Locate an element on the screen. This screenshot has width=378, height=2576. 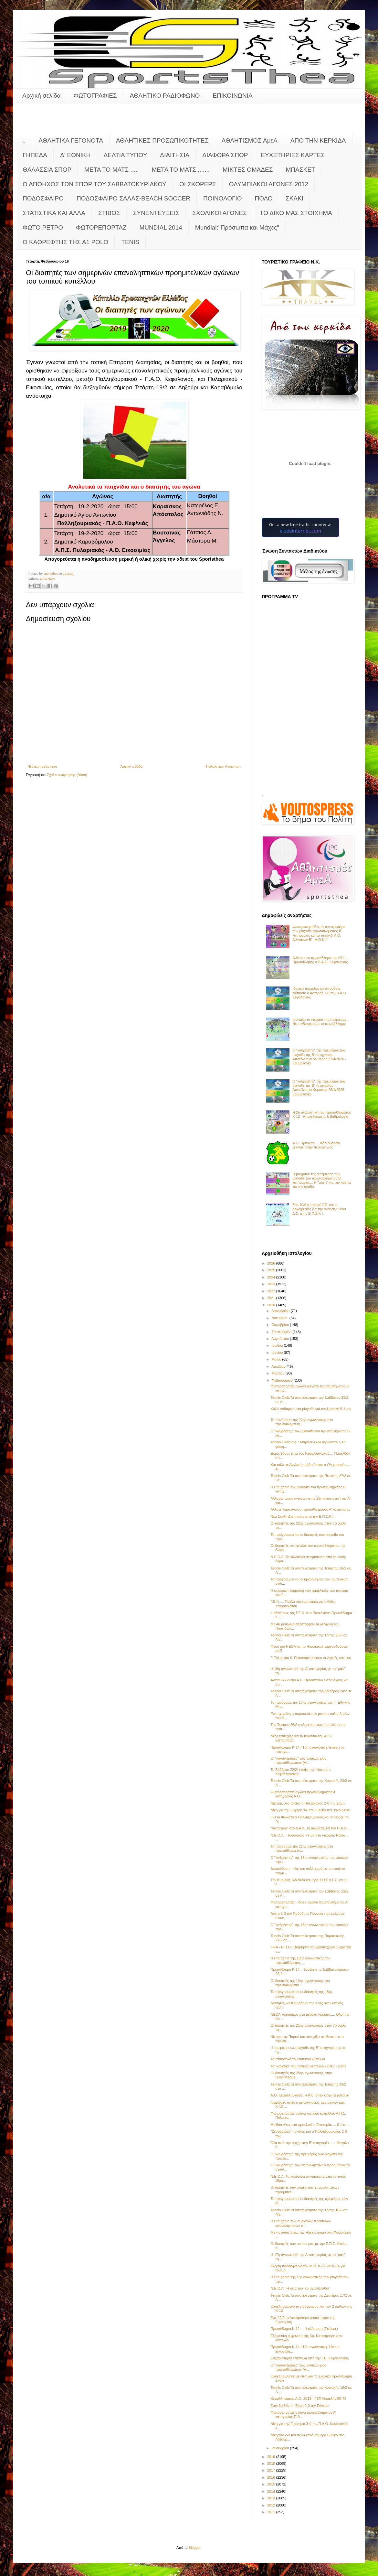
Αυγούστου is located at coordinates (280, 1339).